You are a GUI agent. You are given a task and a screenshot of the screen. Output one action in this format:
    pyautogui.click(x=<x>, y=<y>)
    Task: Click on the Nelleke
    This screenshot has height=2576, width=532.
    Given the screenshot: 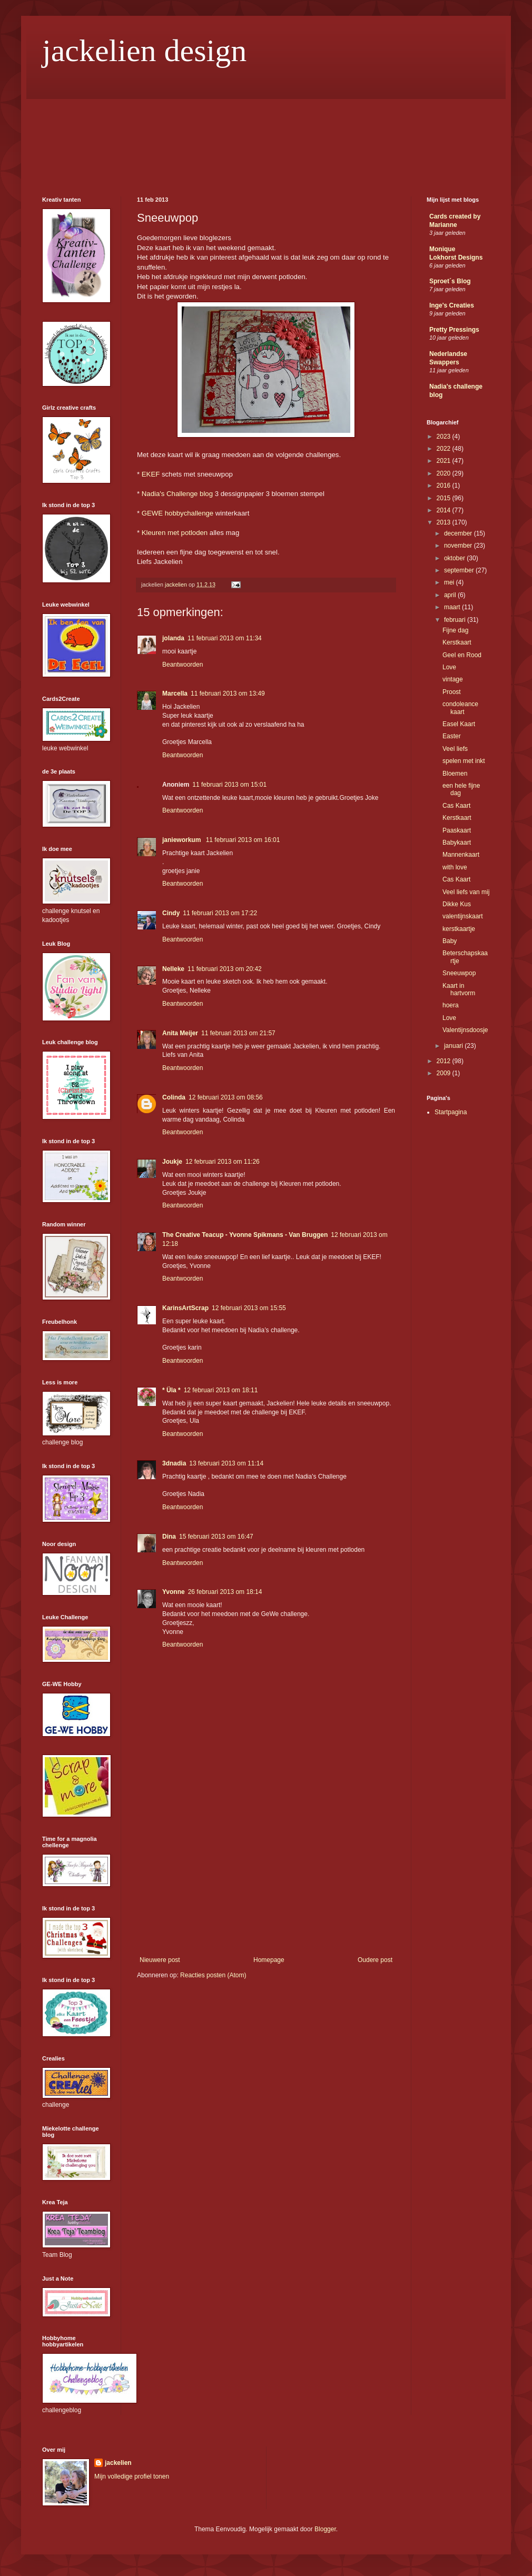 What is the action you would take?
    pyautogui.click(x=173, y=969)
    